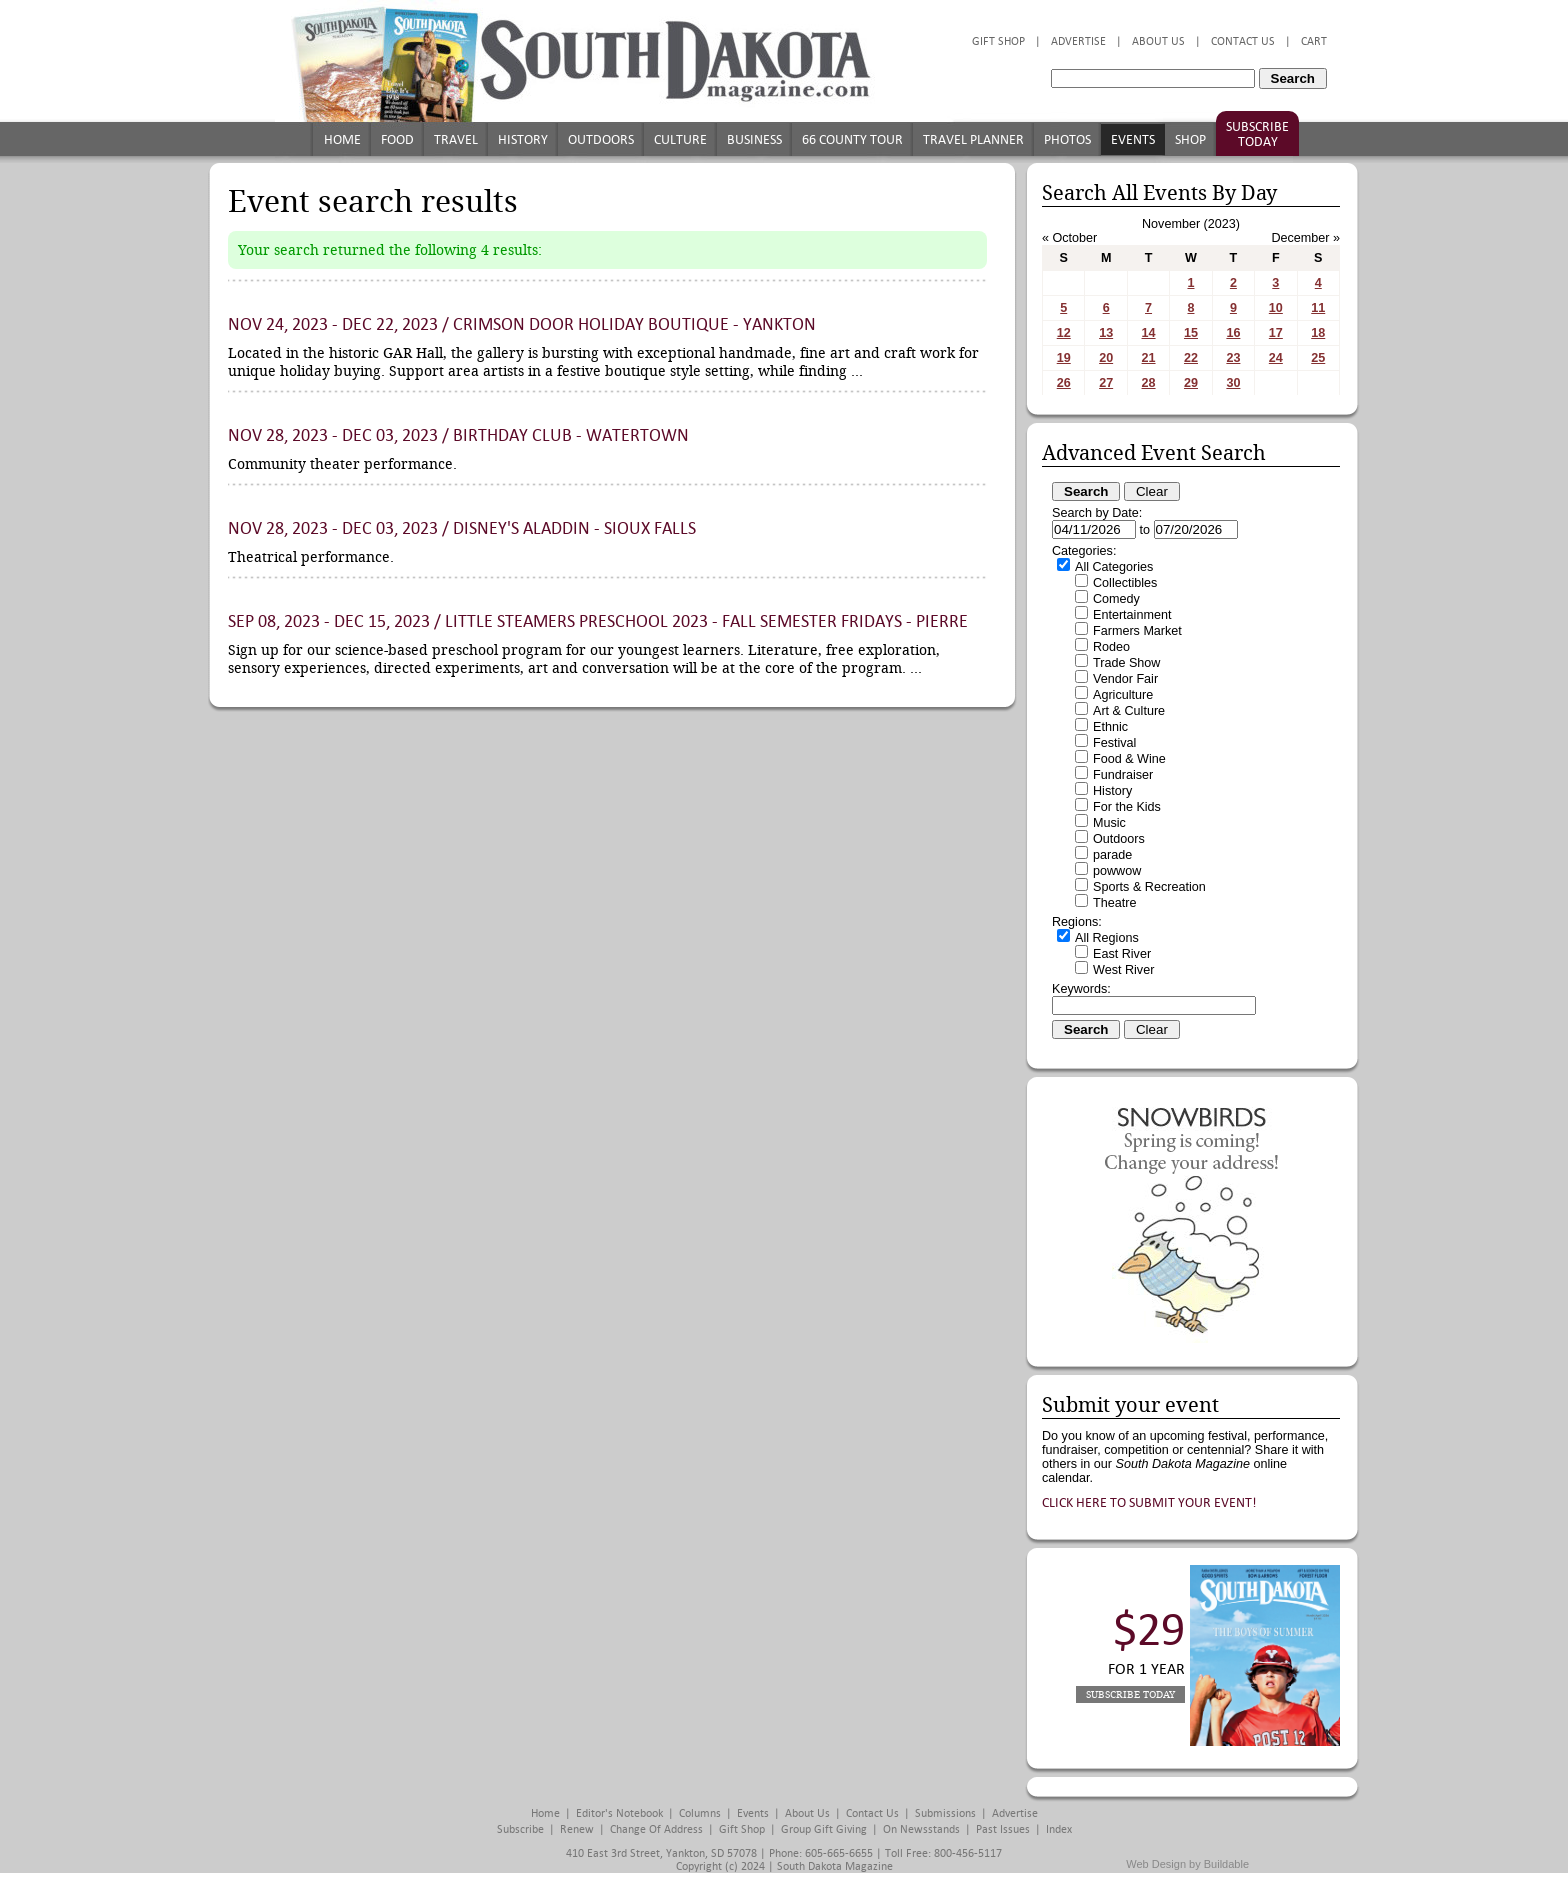 This screenshot has width=1568, height=1887. Describe the element at coordinates (1123, 970) in the screenshot. I see `West River` at that location.